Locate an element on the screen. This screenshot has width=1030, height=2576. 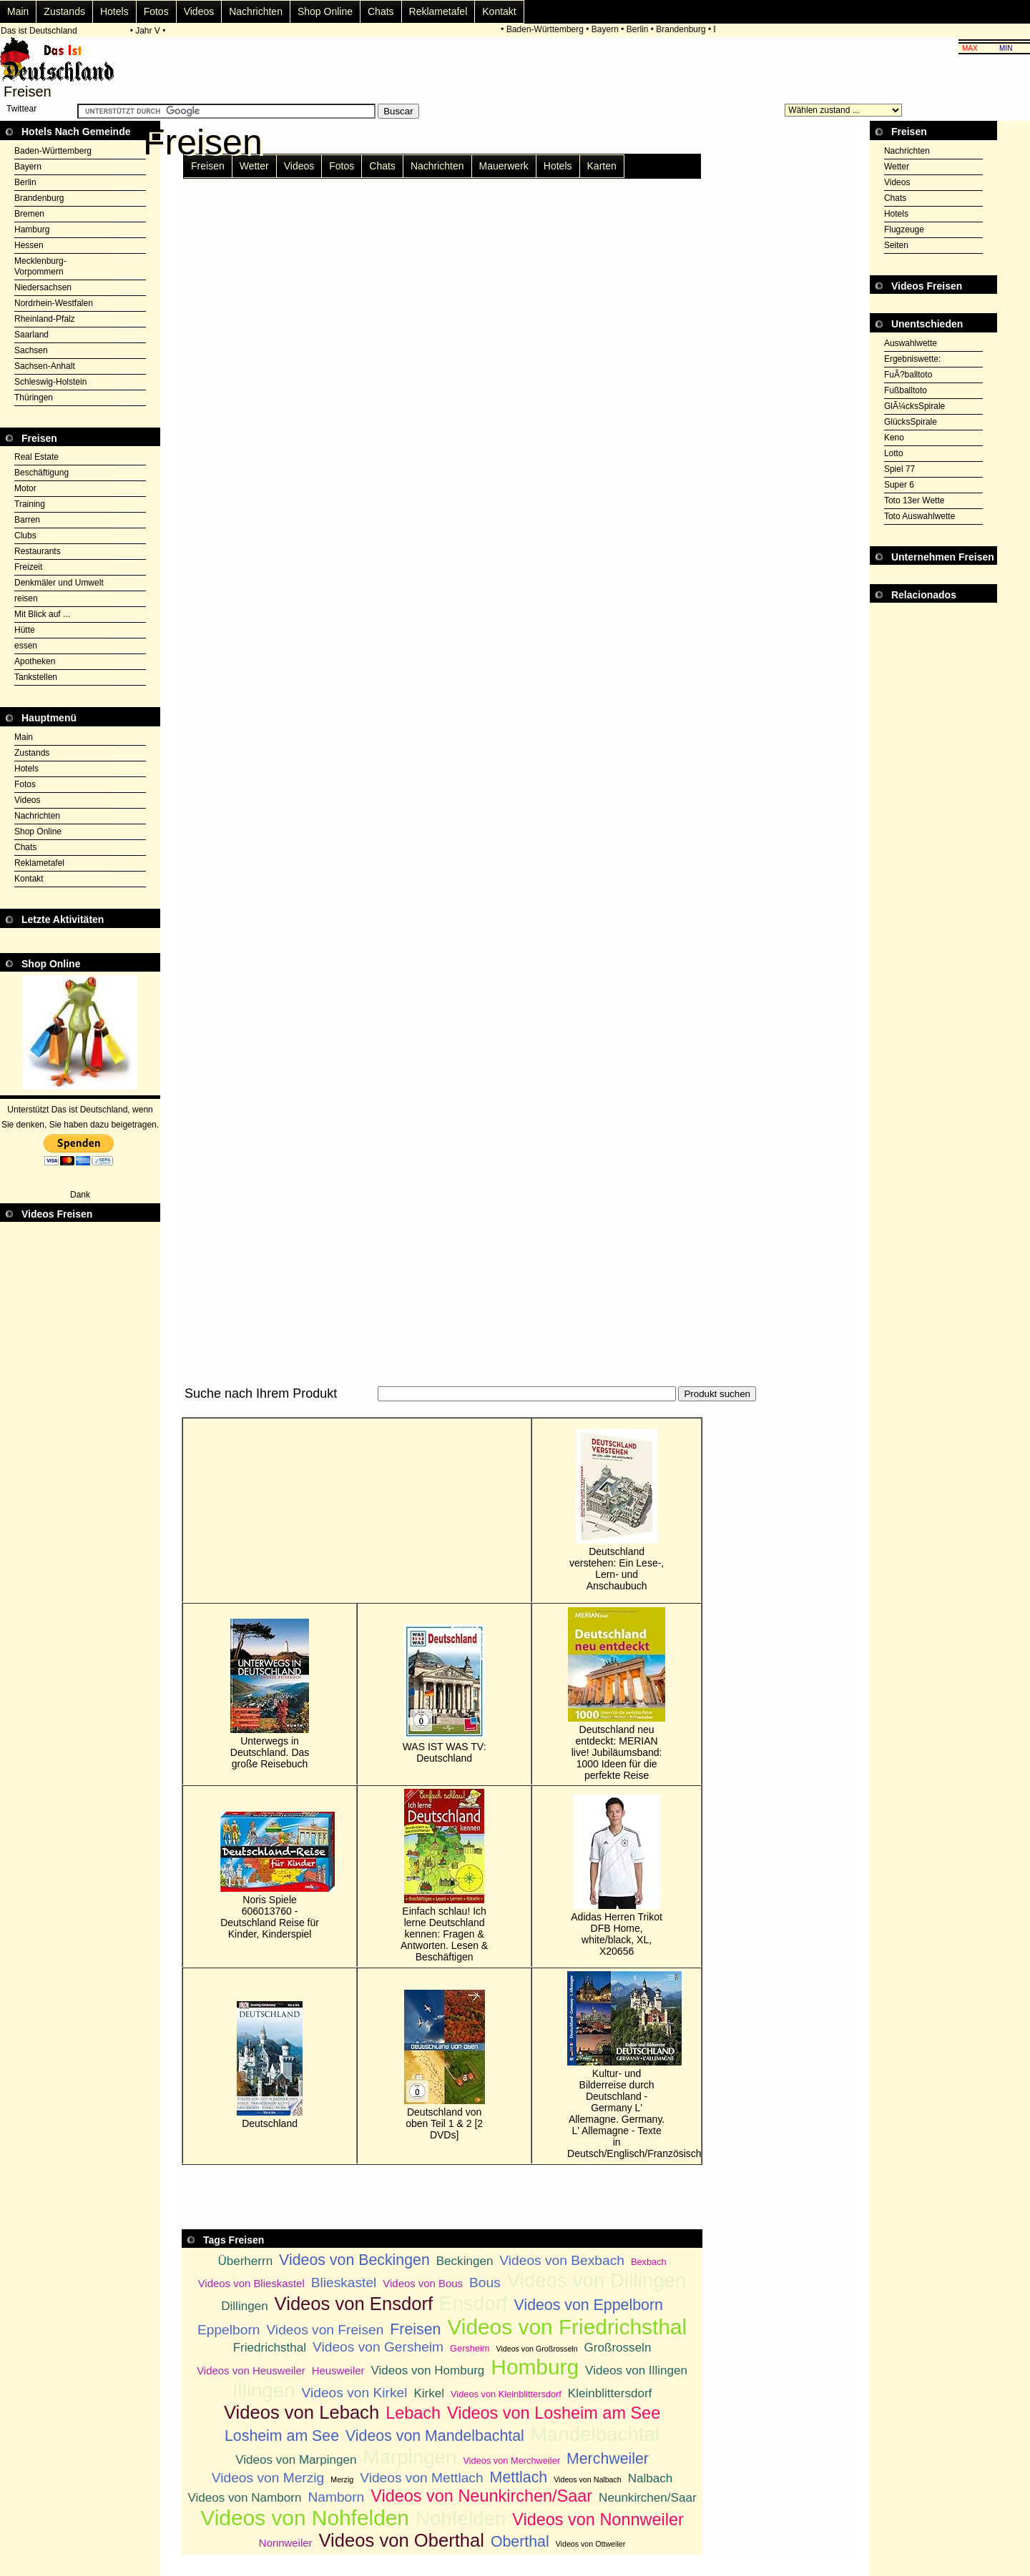
WAS IST WAS TV: Deutschland is located at coordinates (444, 1694).